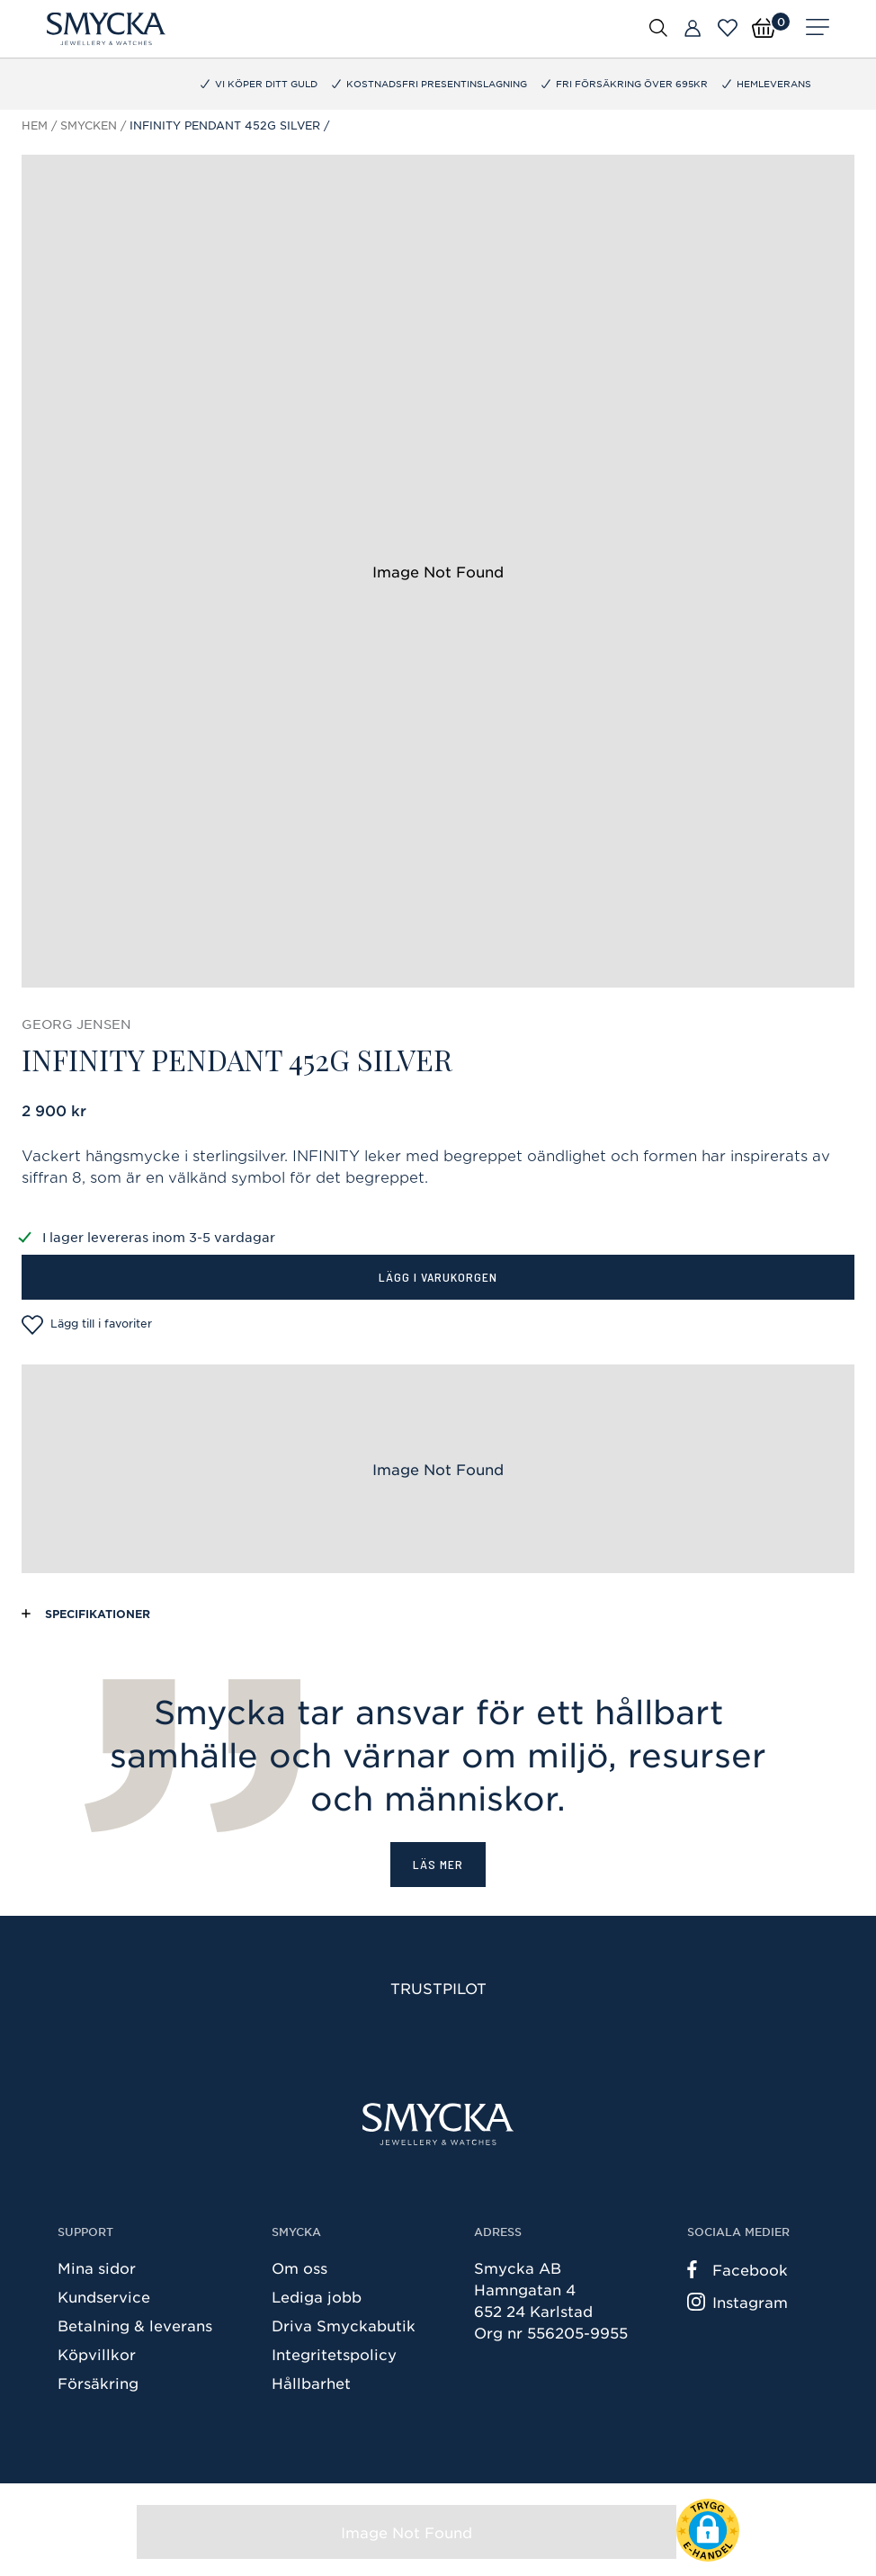 The width and height of the screenshot is (876, 2576). I want to click on Facebook, so click(737, 2269).